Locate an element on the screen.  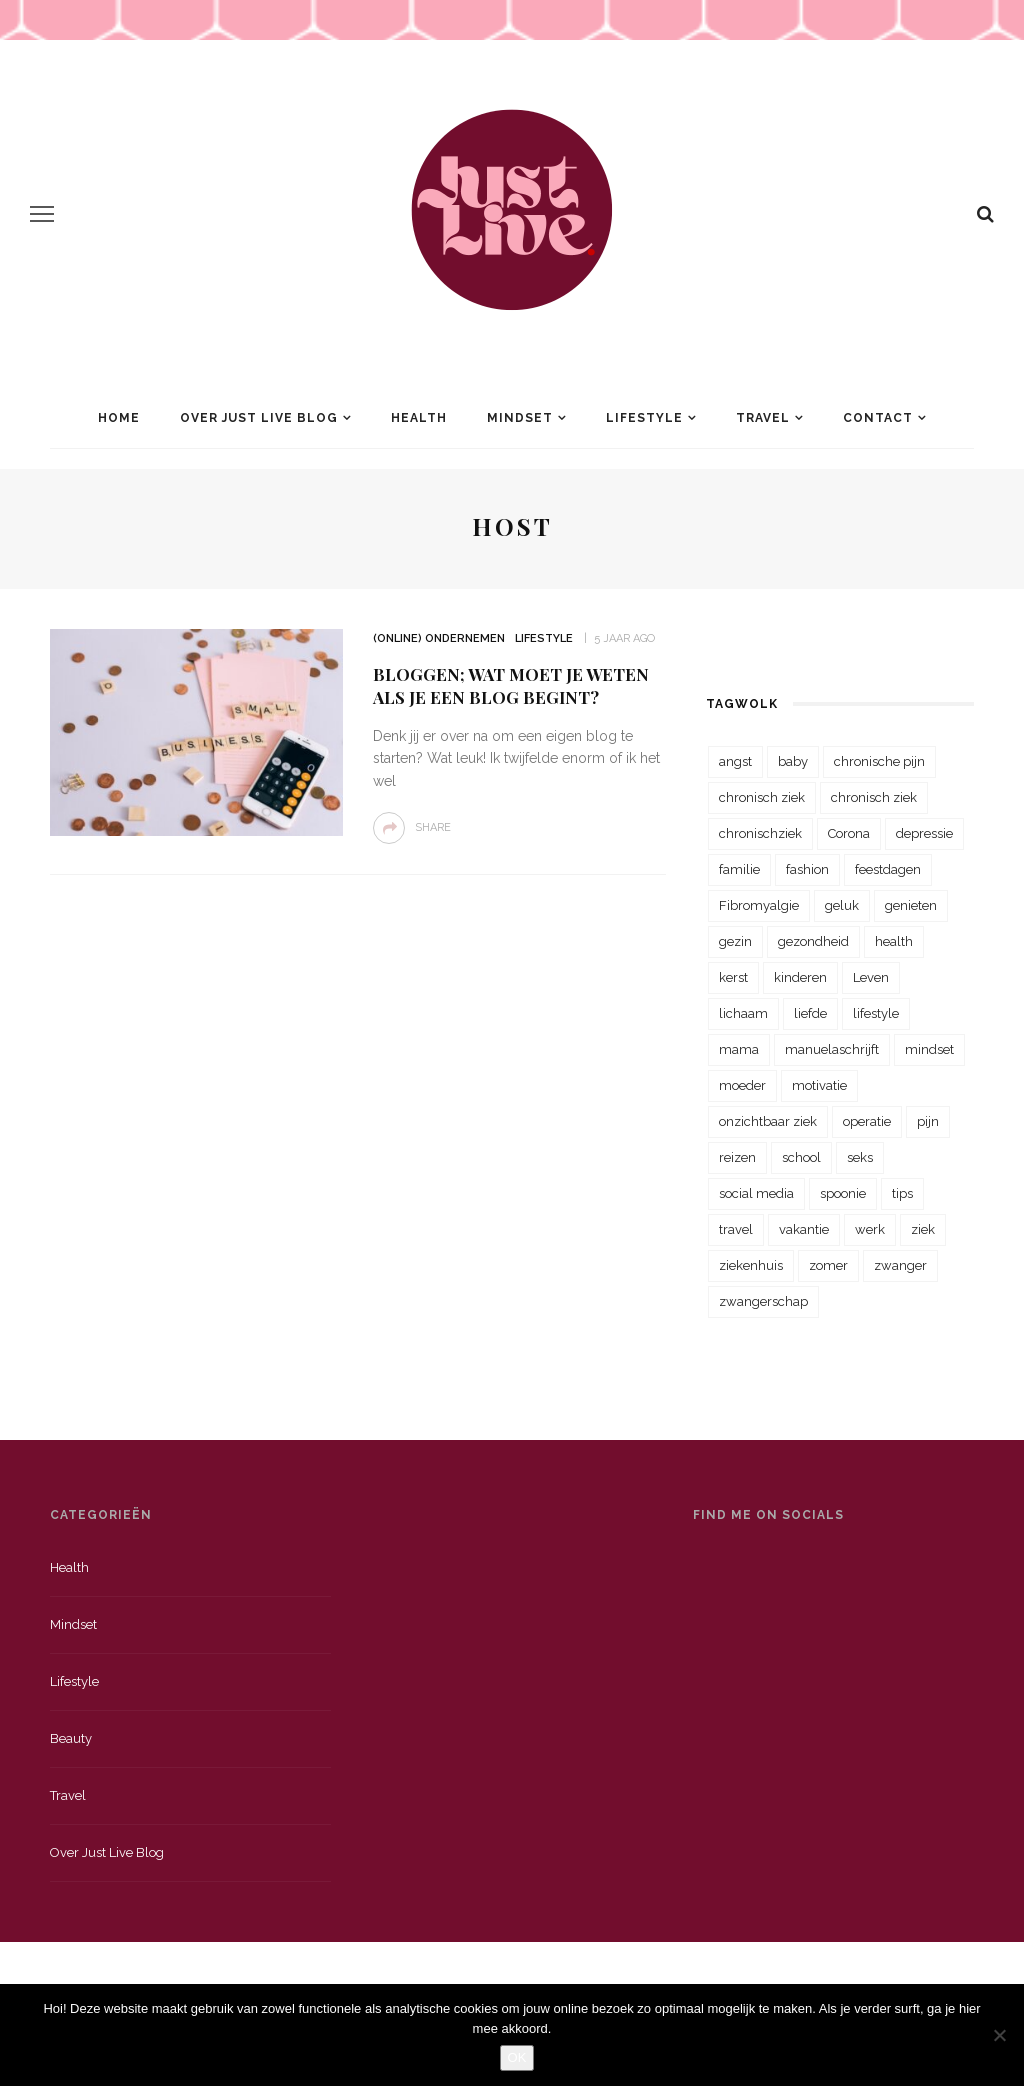
kerst [kerst (23 items)] is located at coordinates (733, 977).